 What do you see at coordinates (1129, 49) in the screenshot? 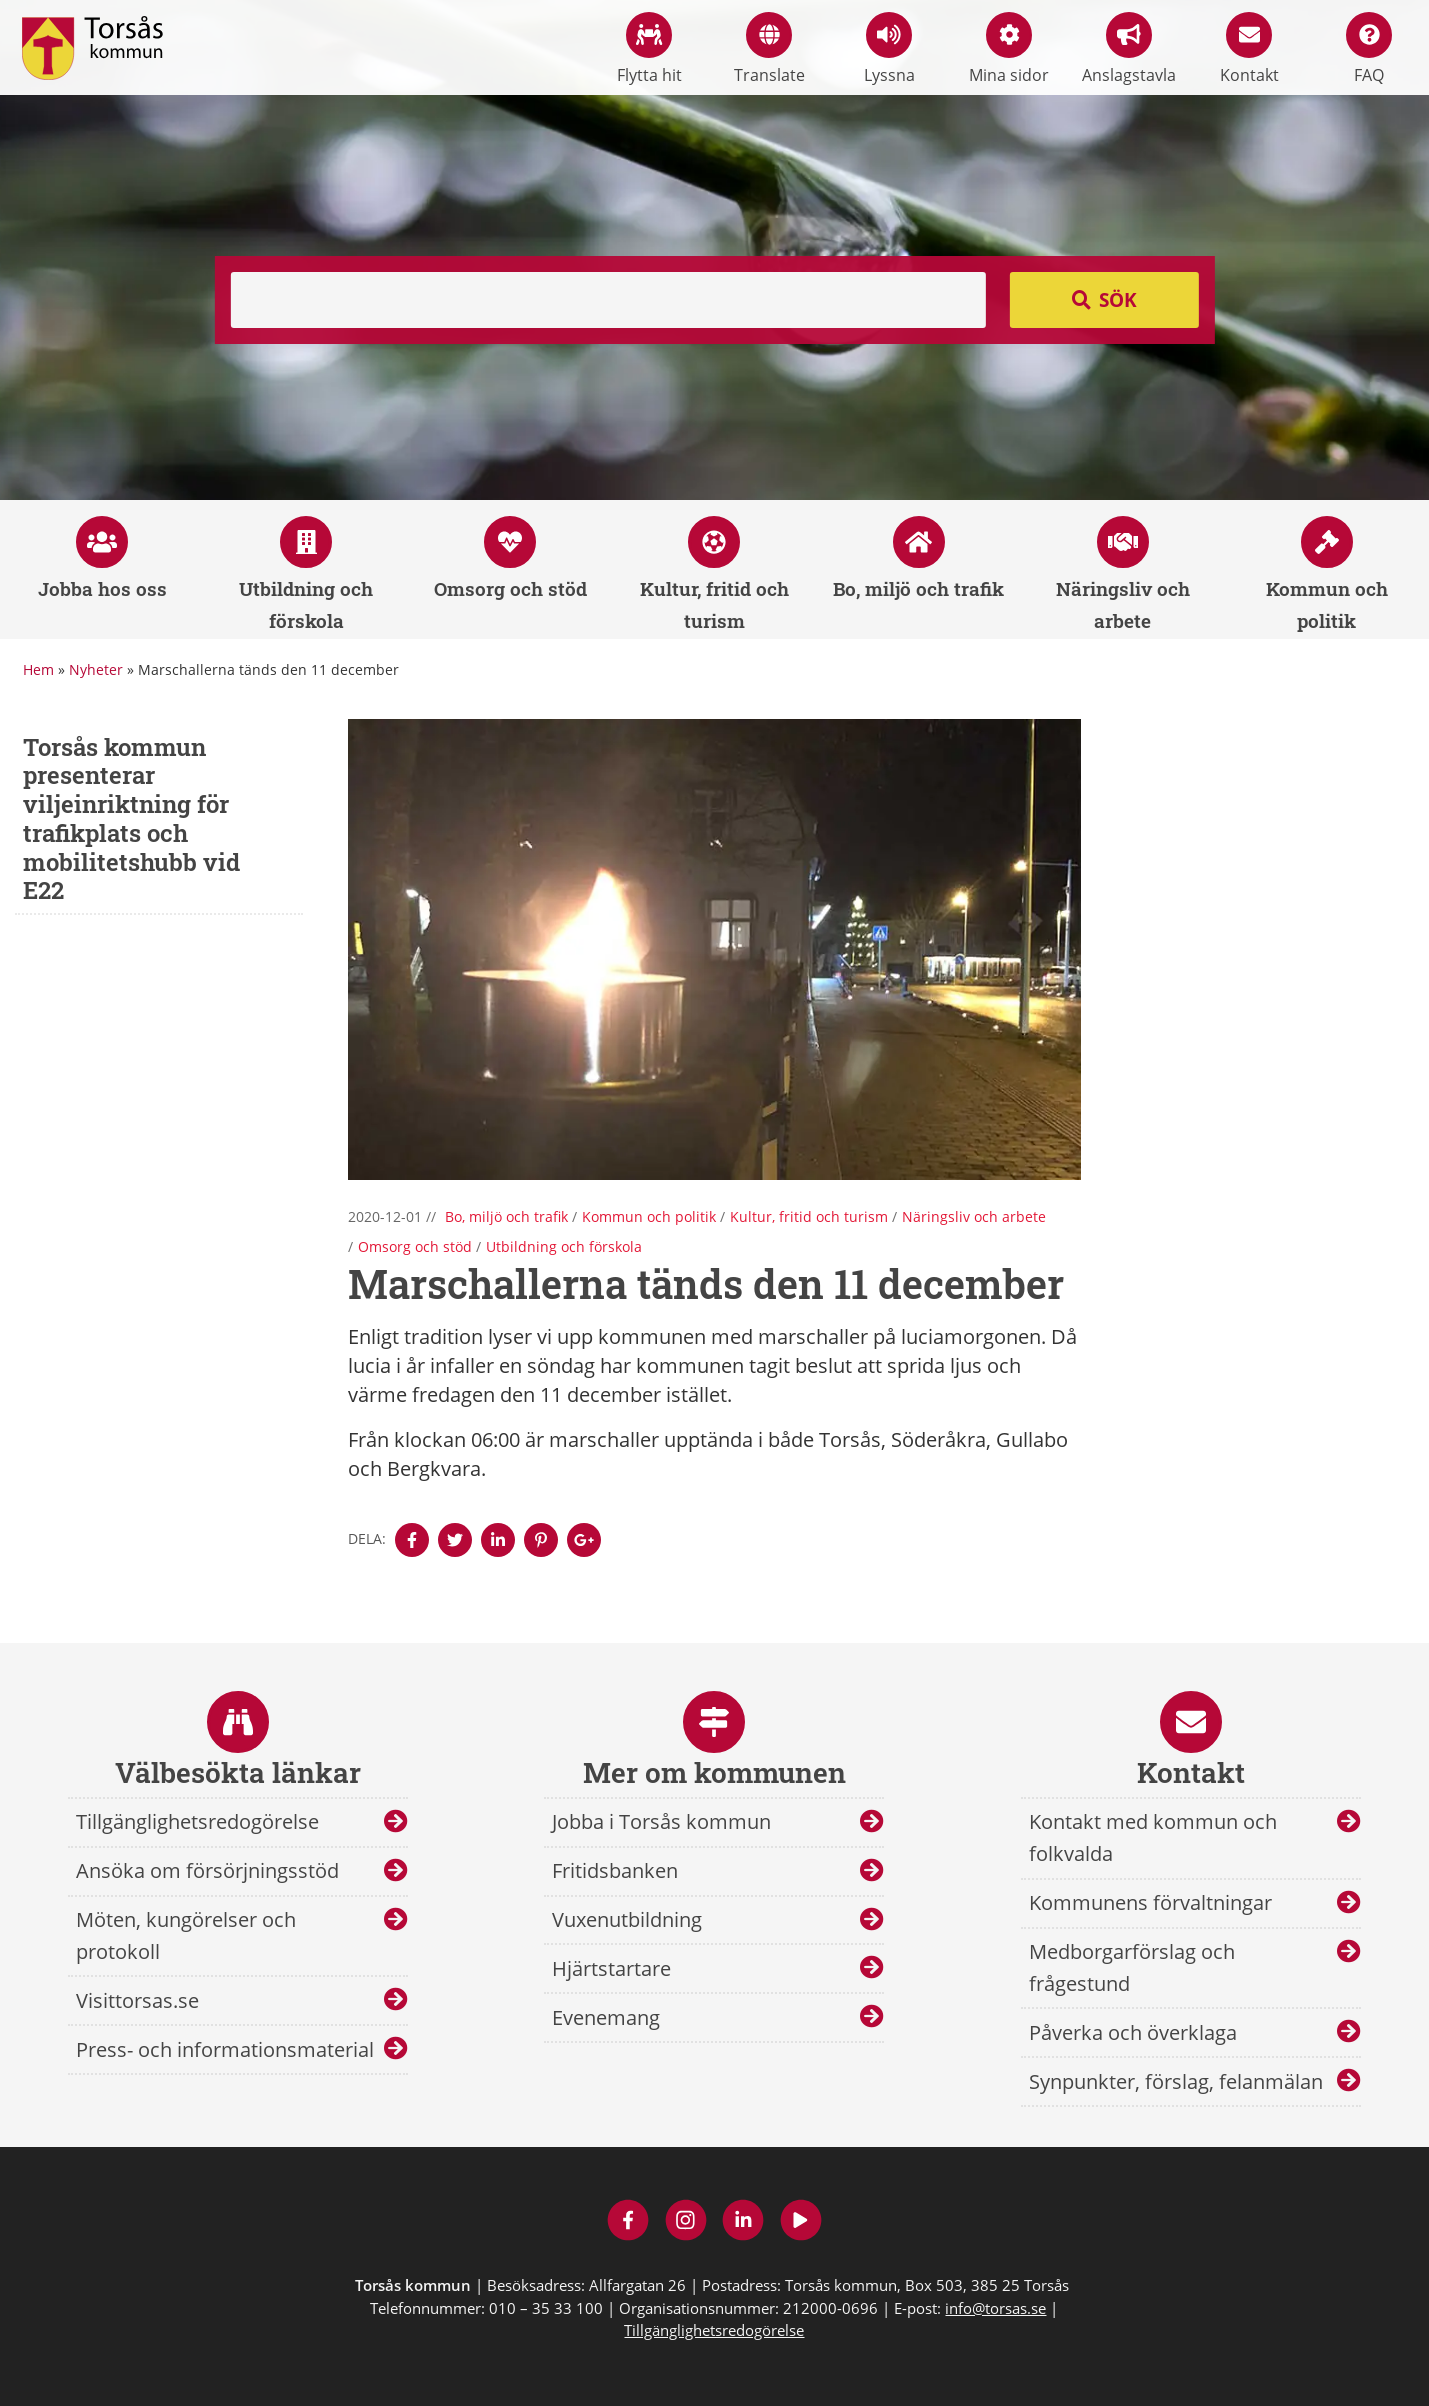
I see `Anslagstavla` at bounding box center [1129, 49].